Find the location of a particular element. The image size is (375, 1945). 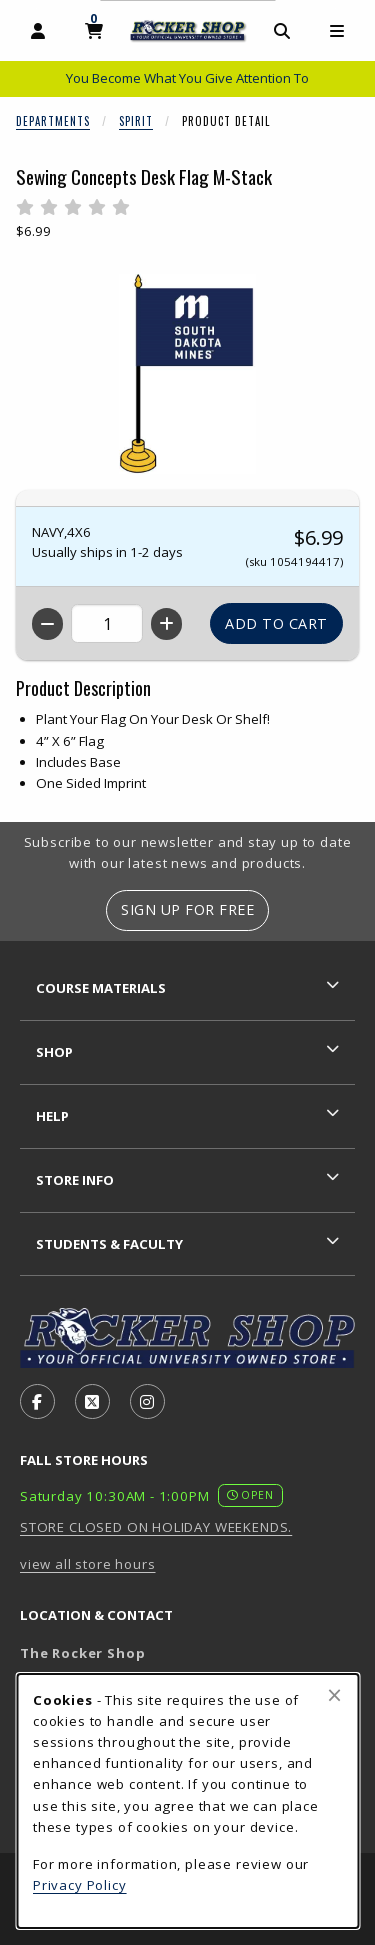

Course Materials is located at coordinates (101, 988).